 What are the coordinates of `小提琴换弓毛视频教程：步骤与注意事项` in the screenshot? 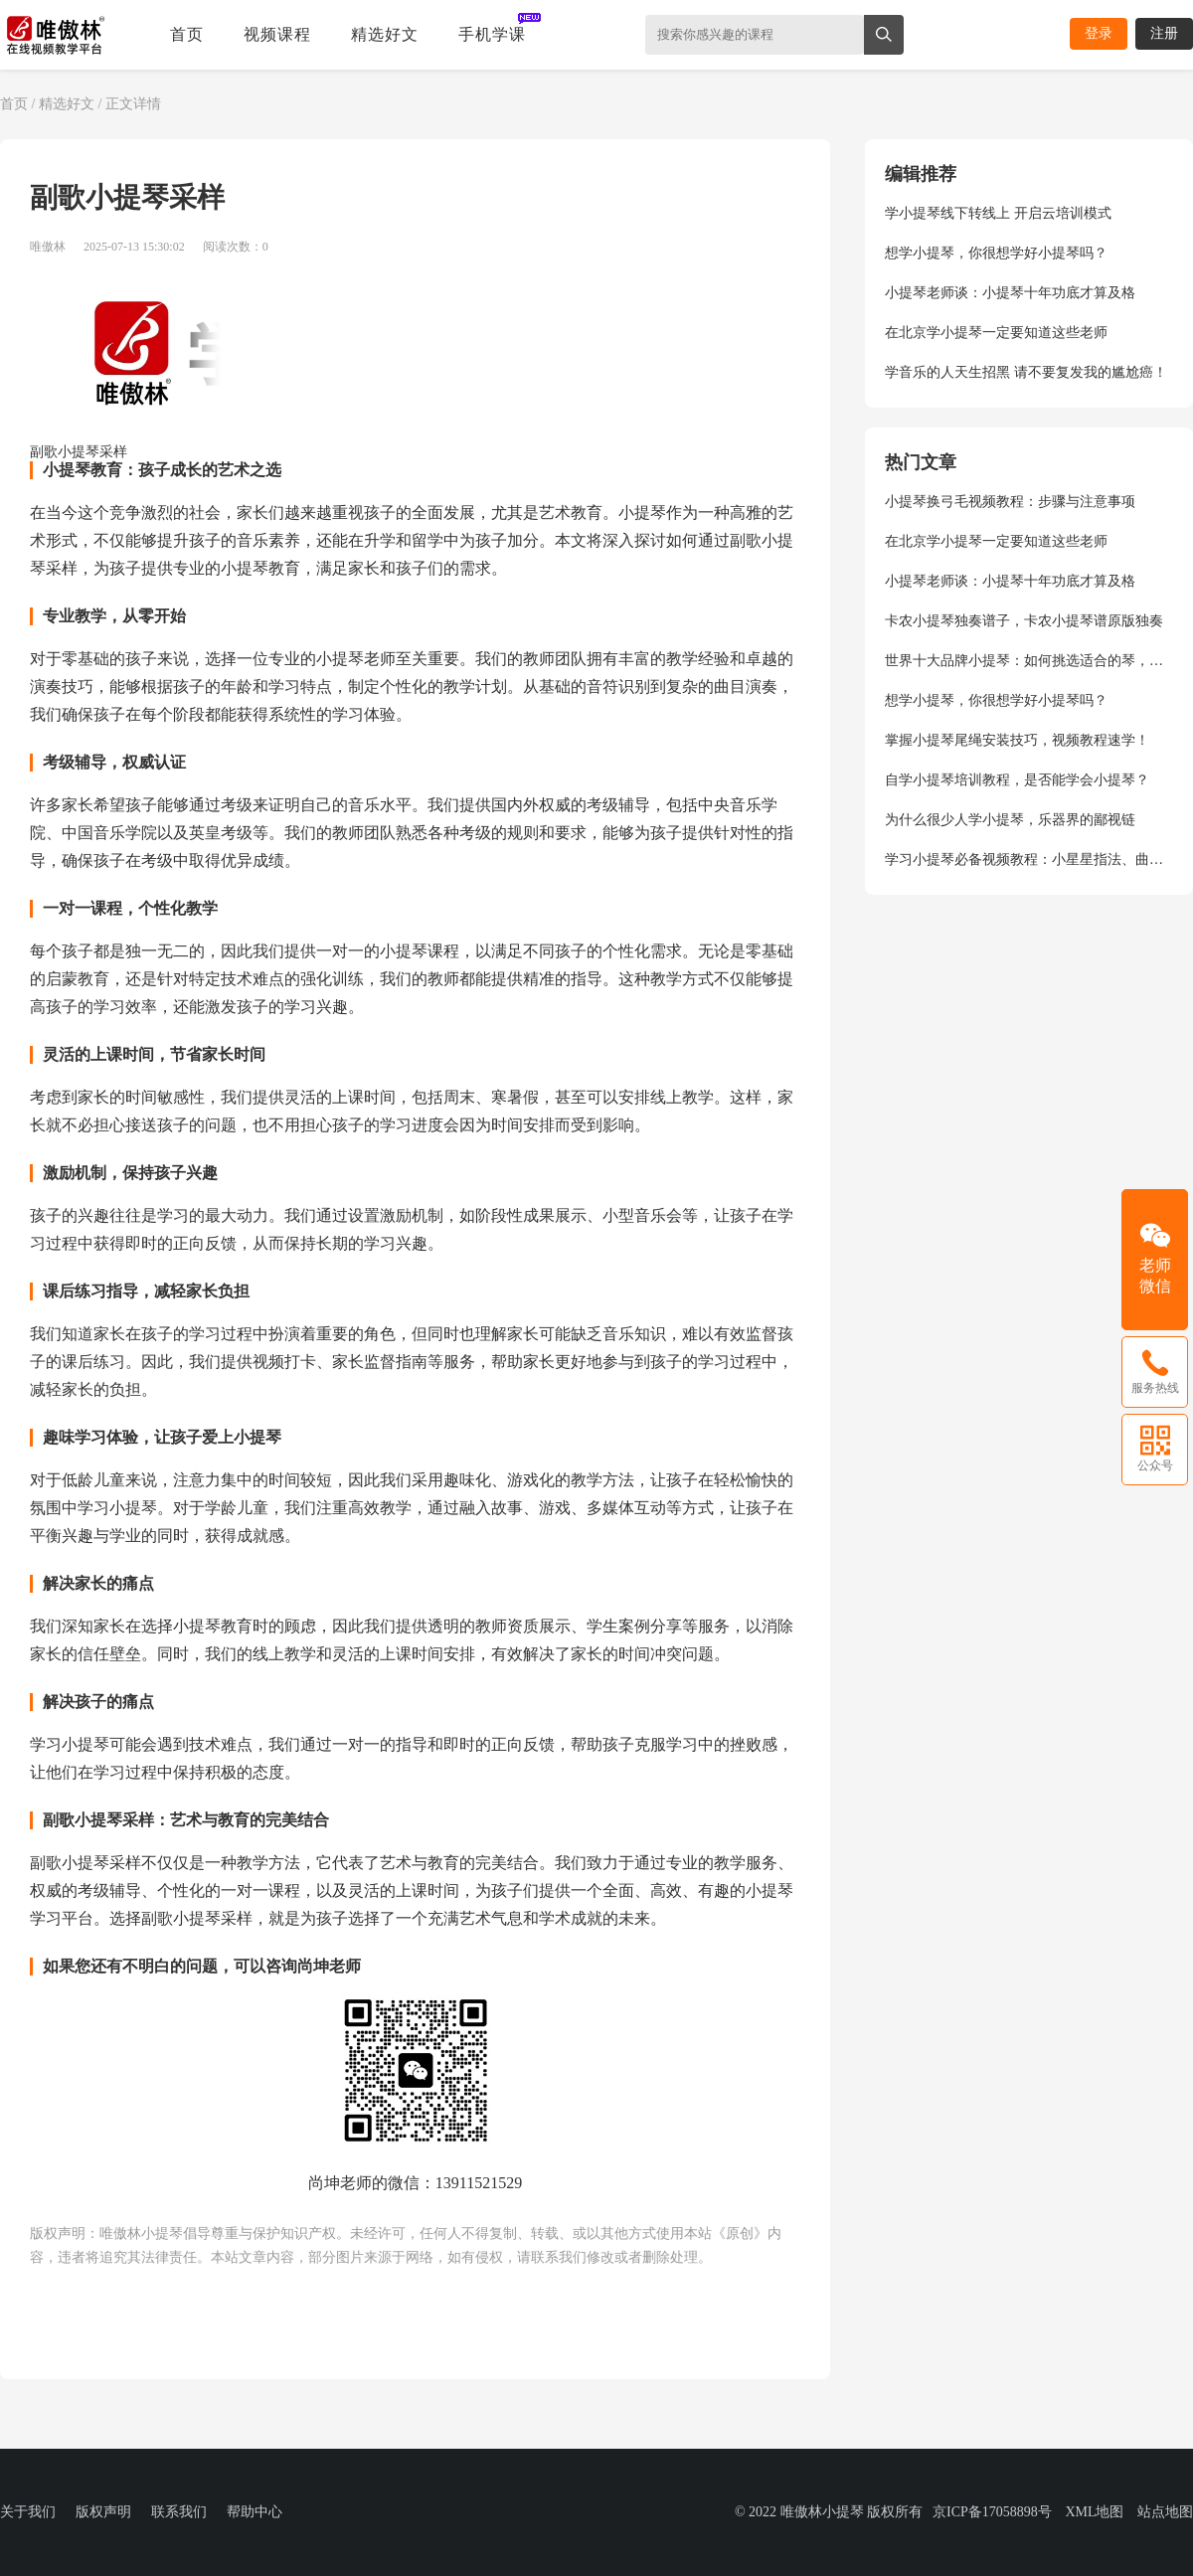 It's located at (1010, 501).